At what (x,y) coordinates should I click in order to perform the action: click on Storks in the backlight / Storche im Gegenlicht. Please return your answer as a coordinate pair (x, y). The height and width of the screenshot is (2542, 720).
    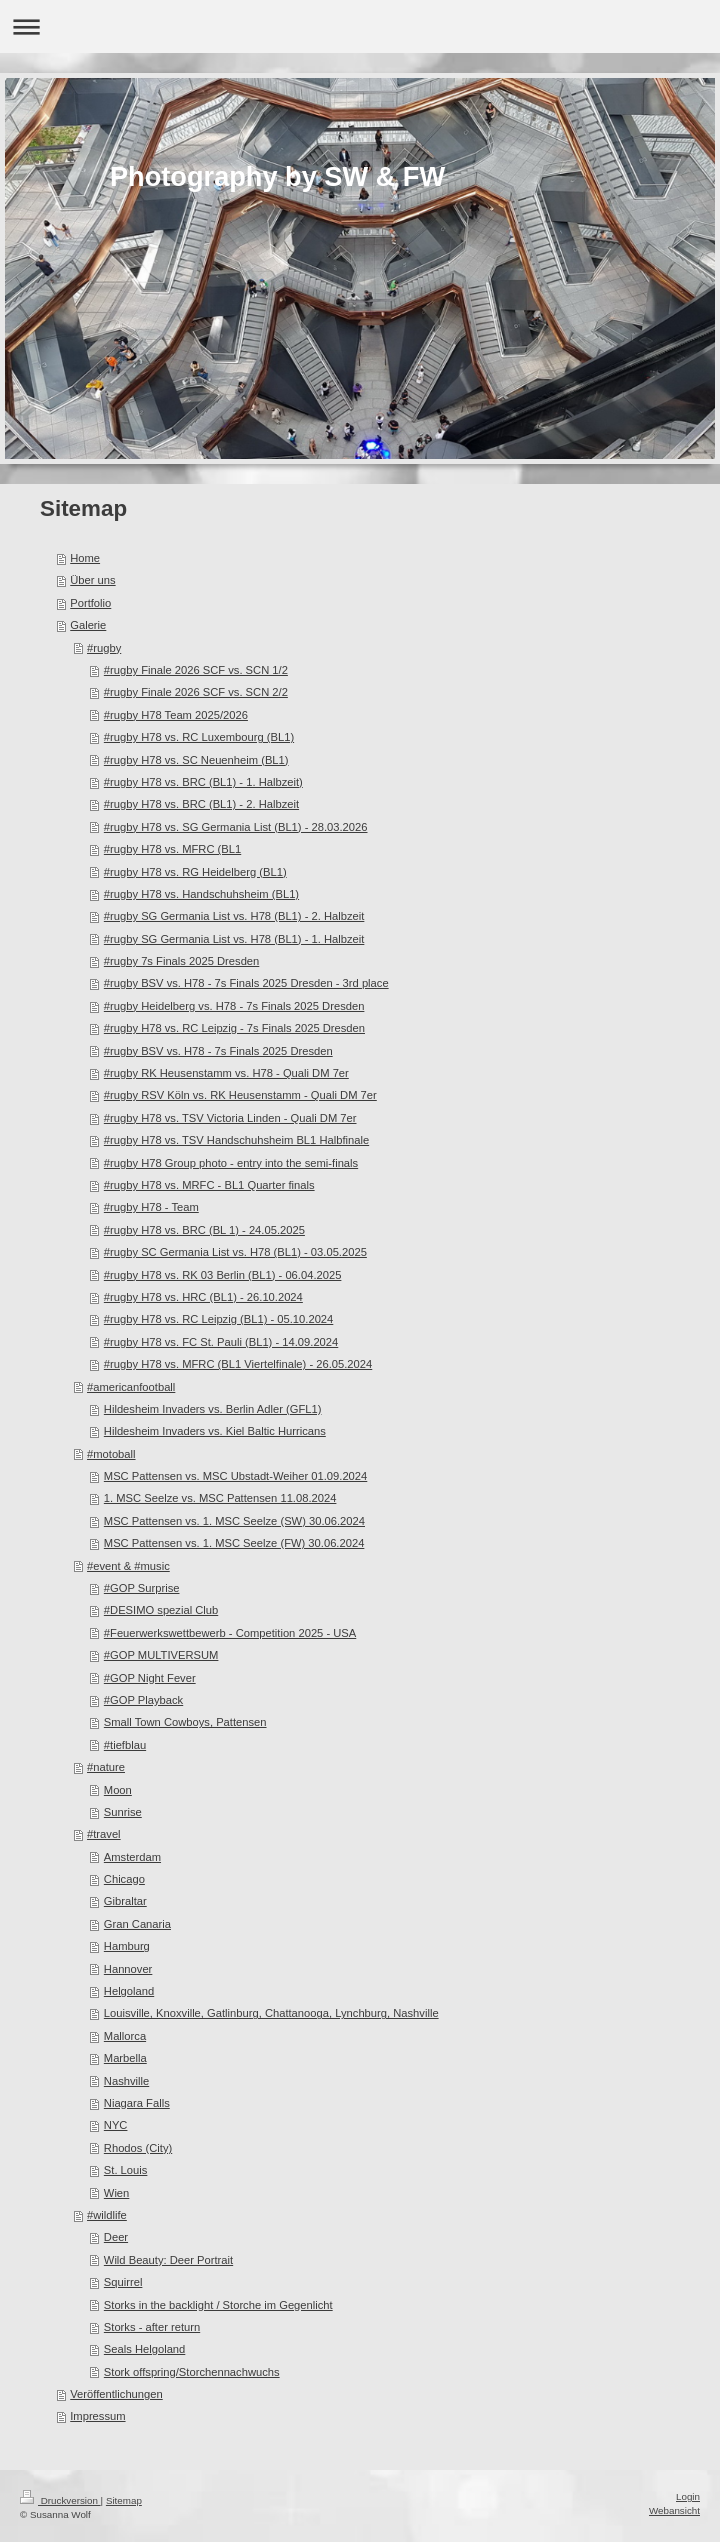
    Looking at the image, I should click on (218, 2305).